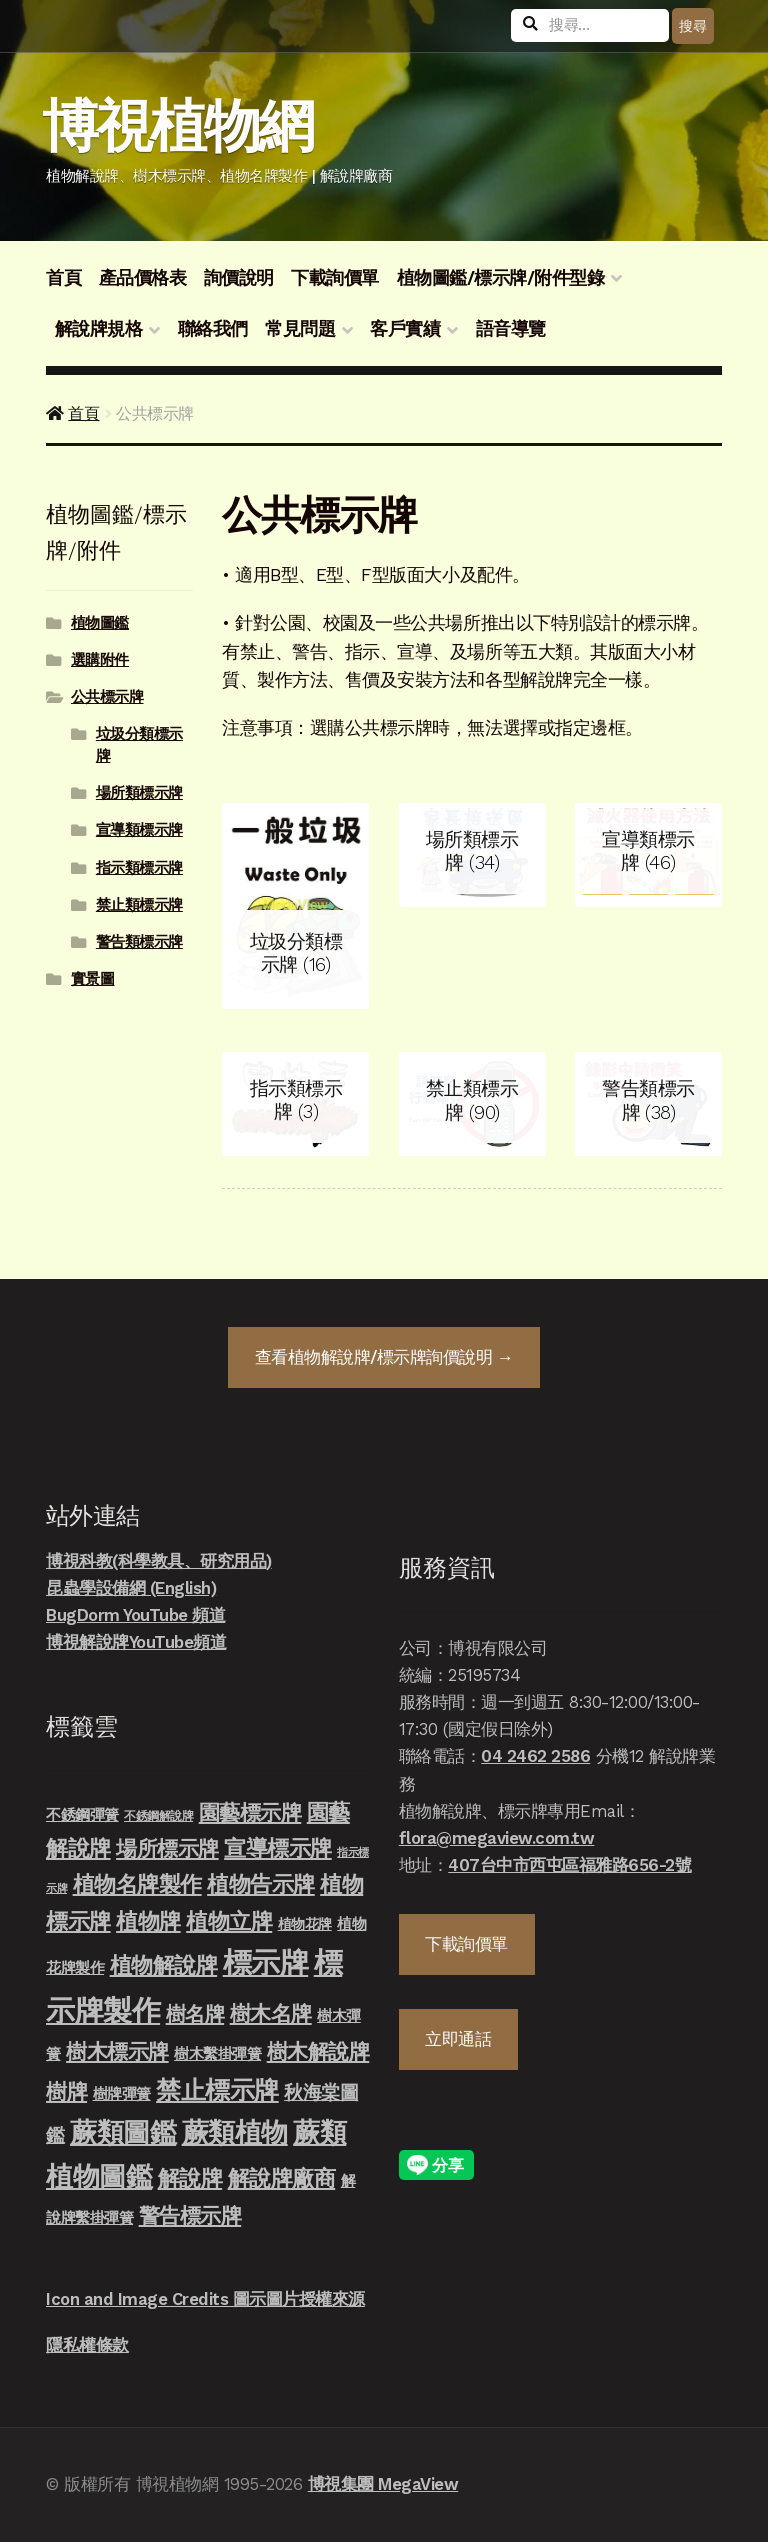 The image size is (768, 2542). What do you see at coordinates (282, 2178) in the screenshot?
I see `解說牌廠商 [解說牌廠商 (46 項商品)]` at bounding box center [282, 2178].